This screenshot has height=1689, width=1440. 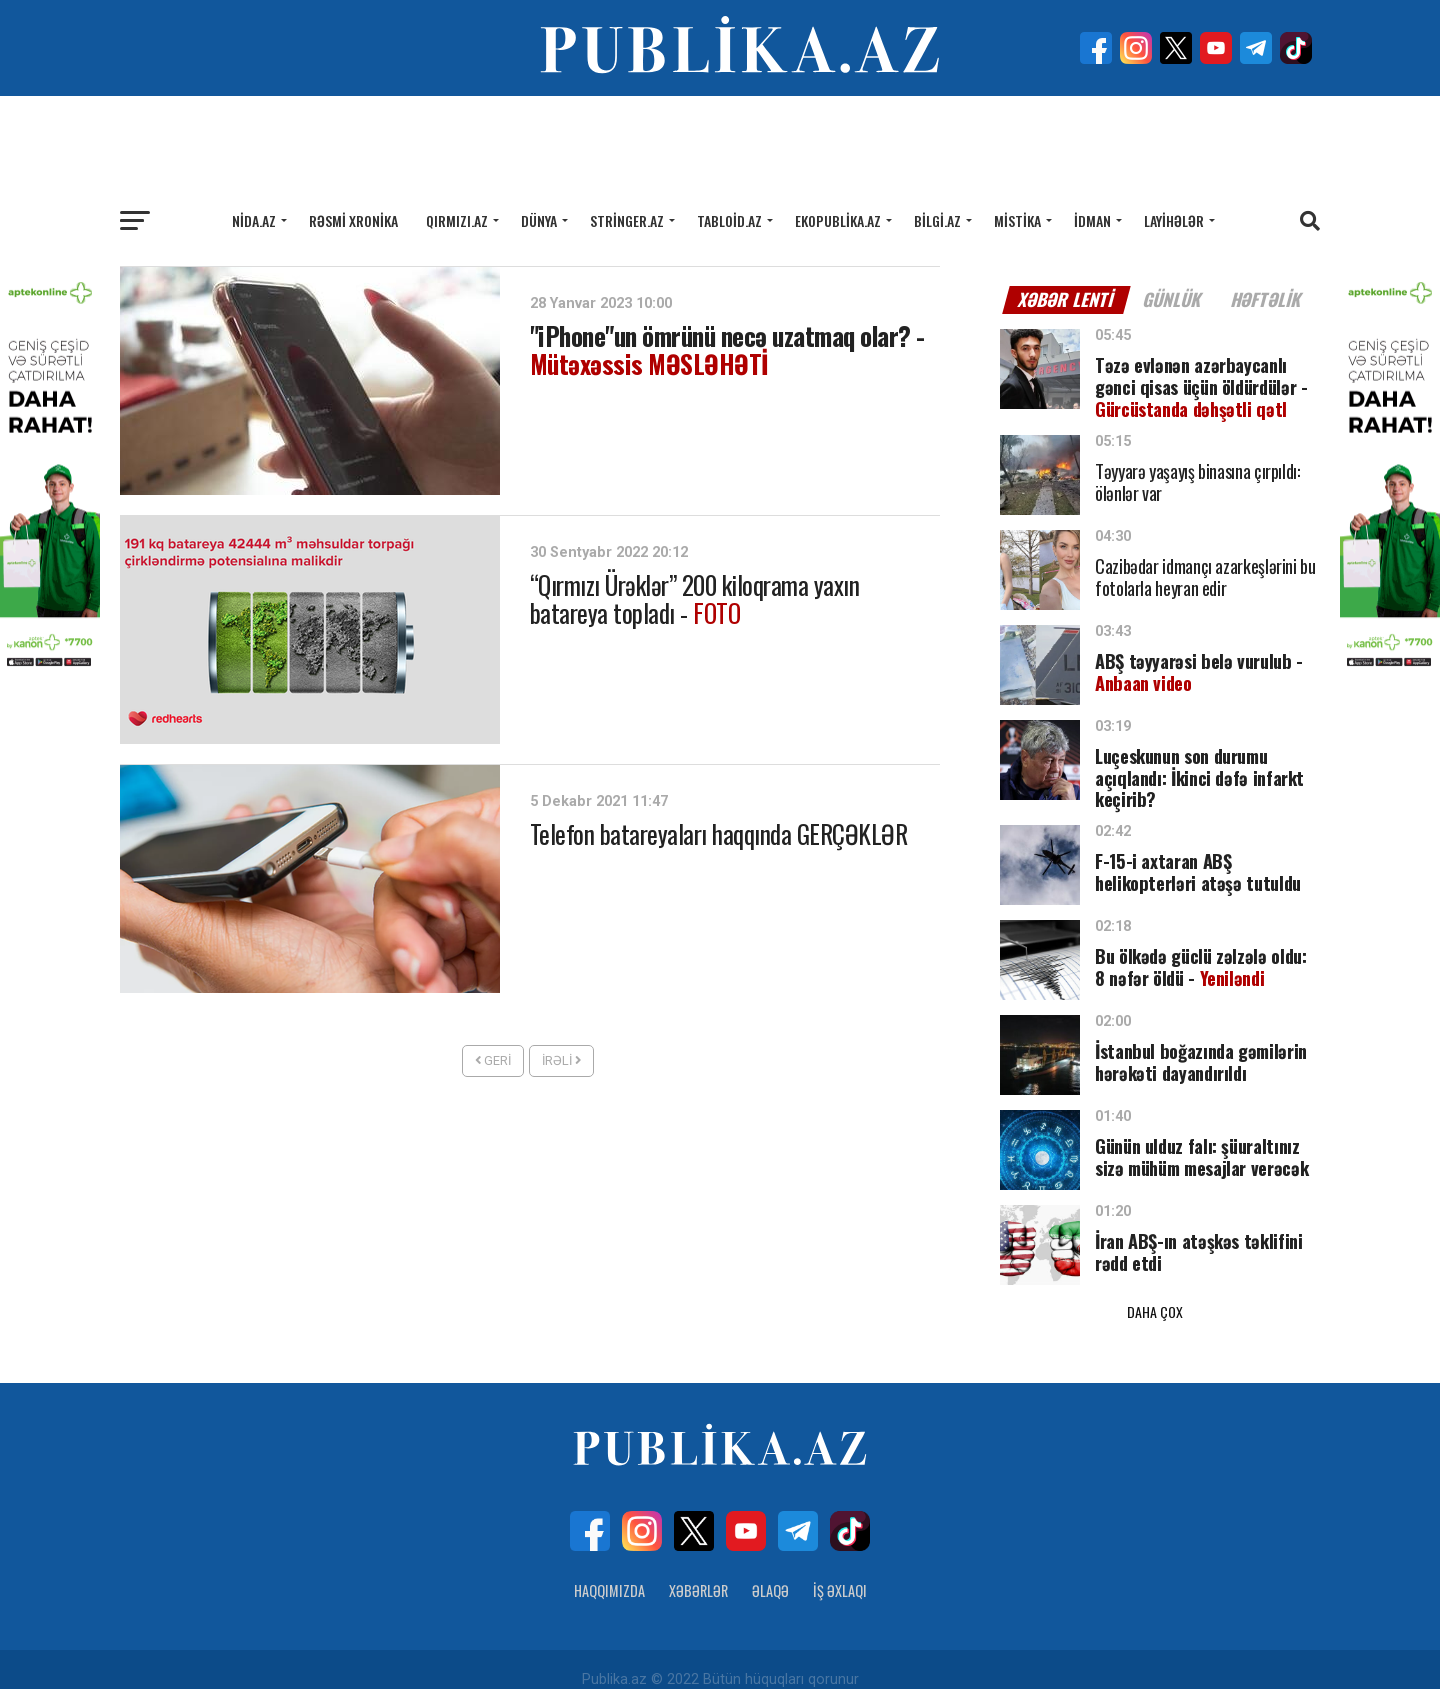 I want to click on Qırmızı.az, so click(x=457, y=220).